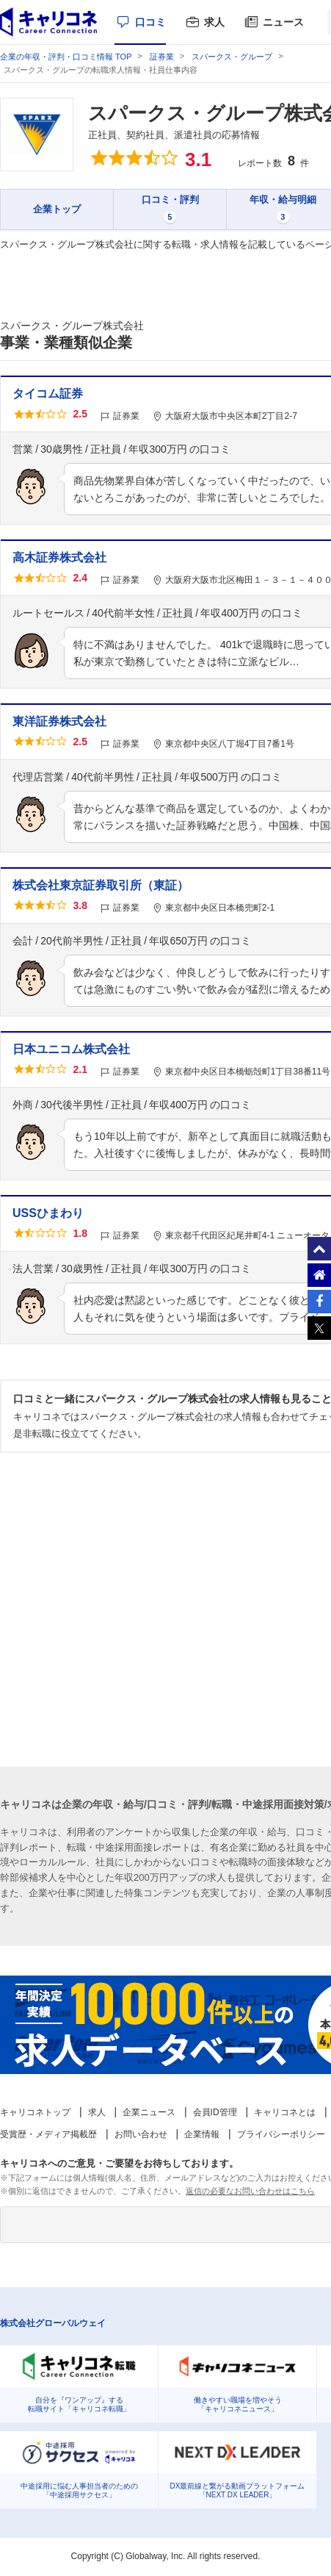 The width and height of the screenshot is (331, 2576). I want to click on 企業情報, so click(201, 2134).